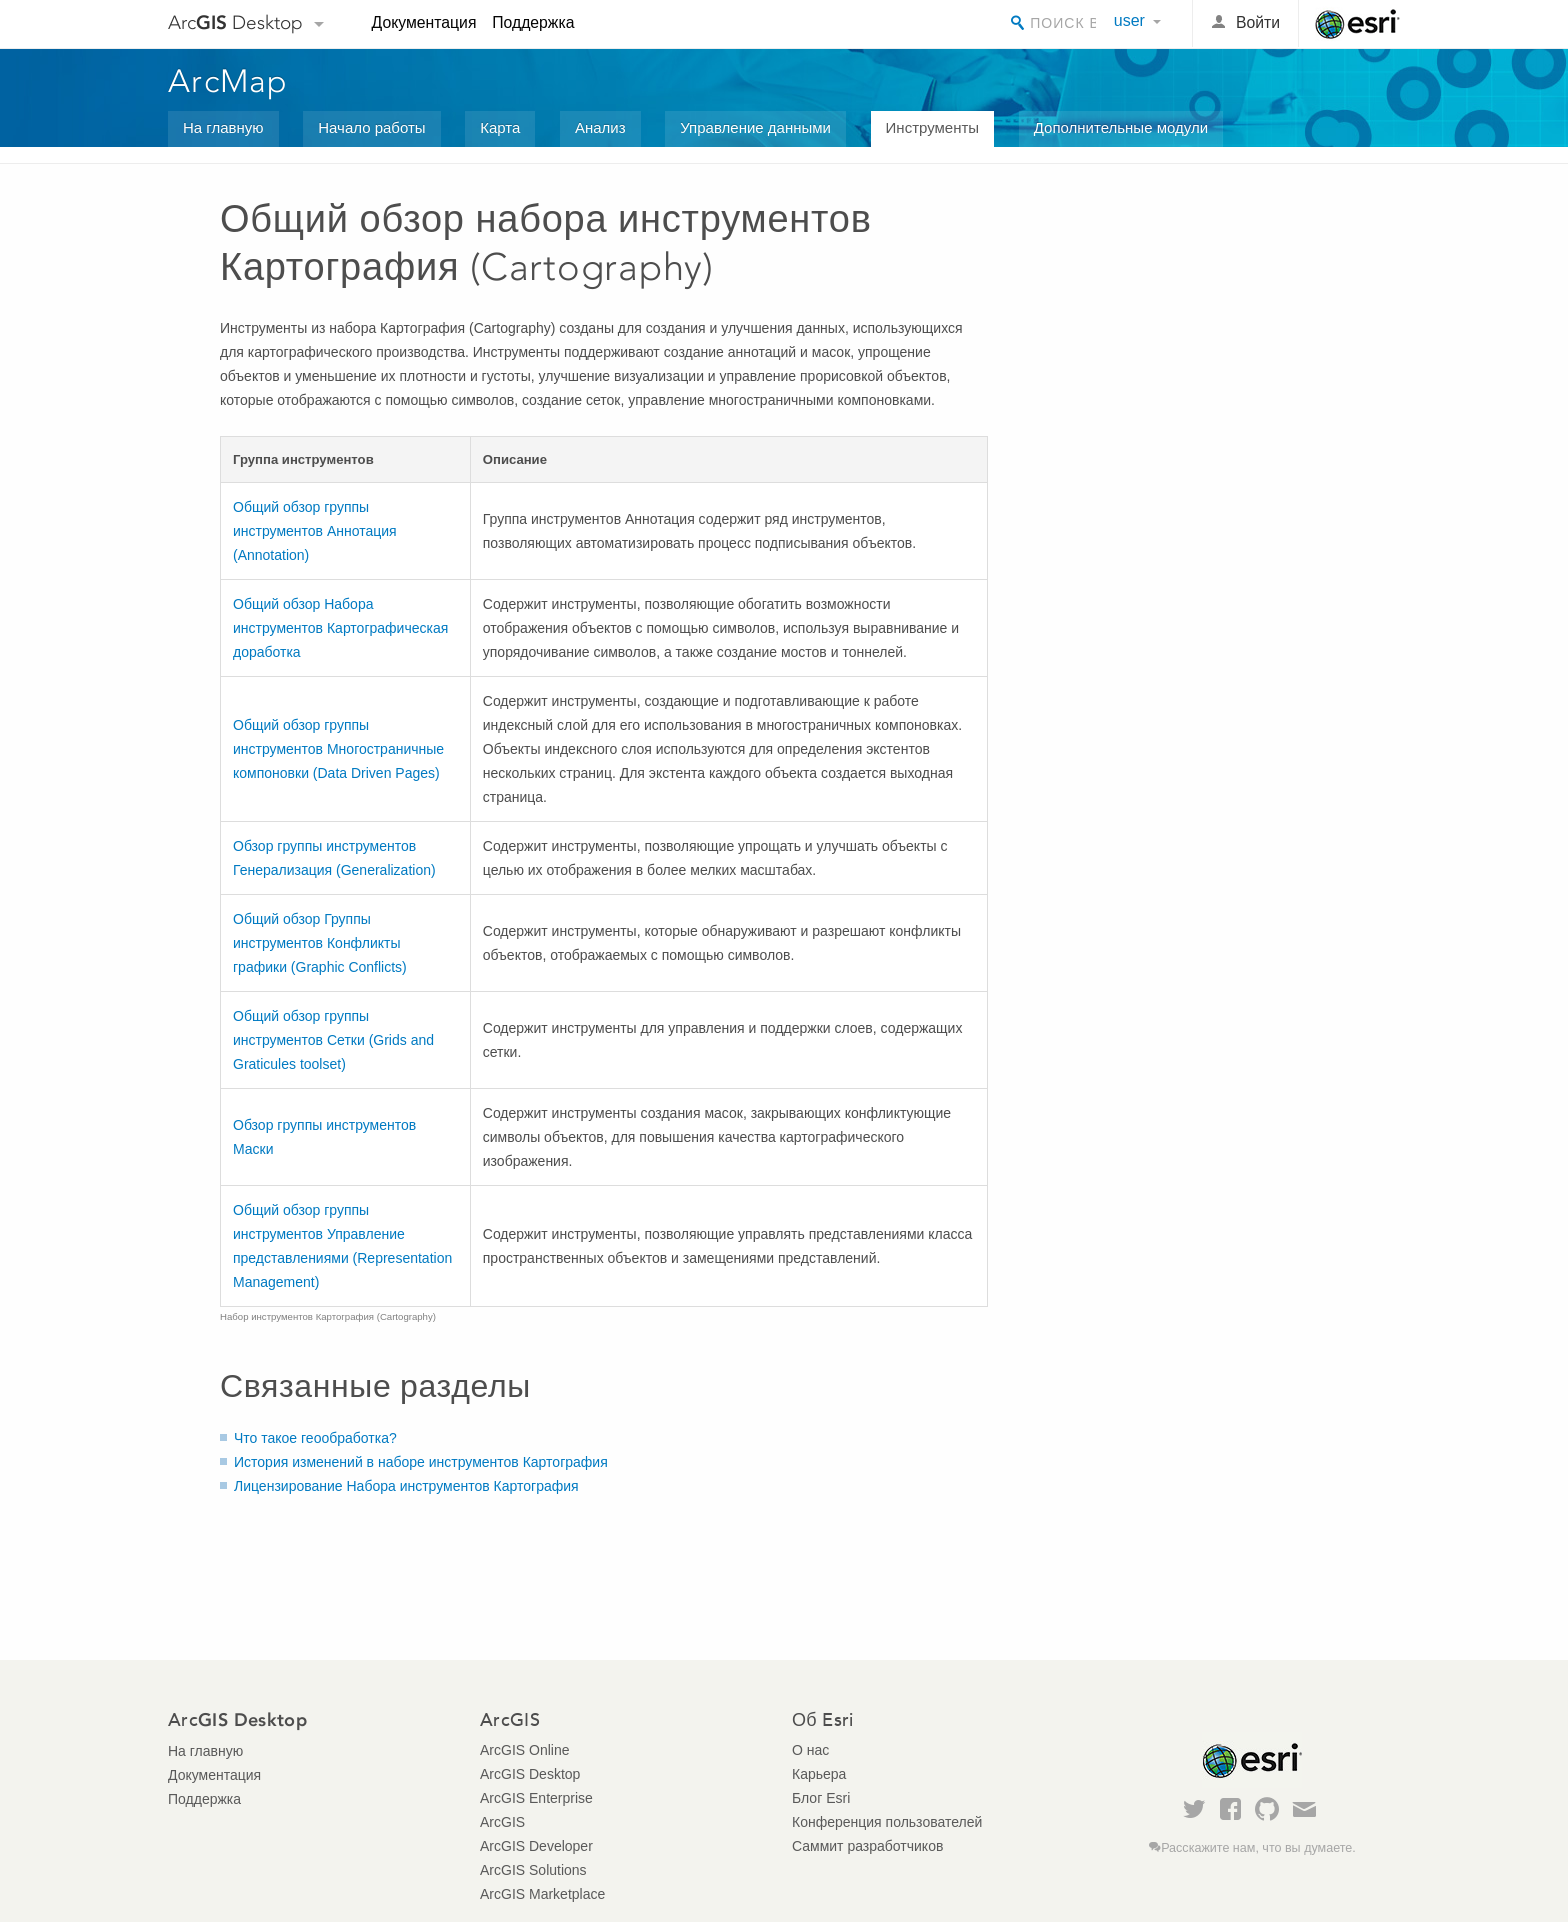 Image resolution: width=1568 pixels, height=1922 pixels. What do you see at coordinates (887, 1822) in the screenshot?
I see `Конференция пользователей` at bounding box center [887, 1822].